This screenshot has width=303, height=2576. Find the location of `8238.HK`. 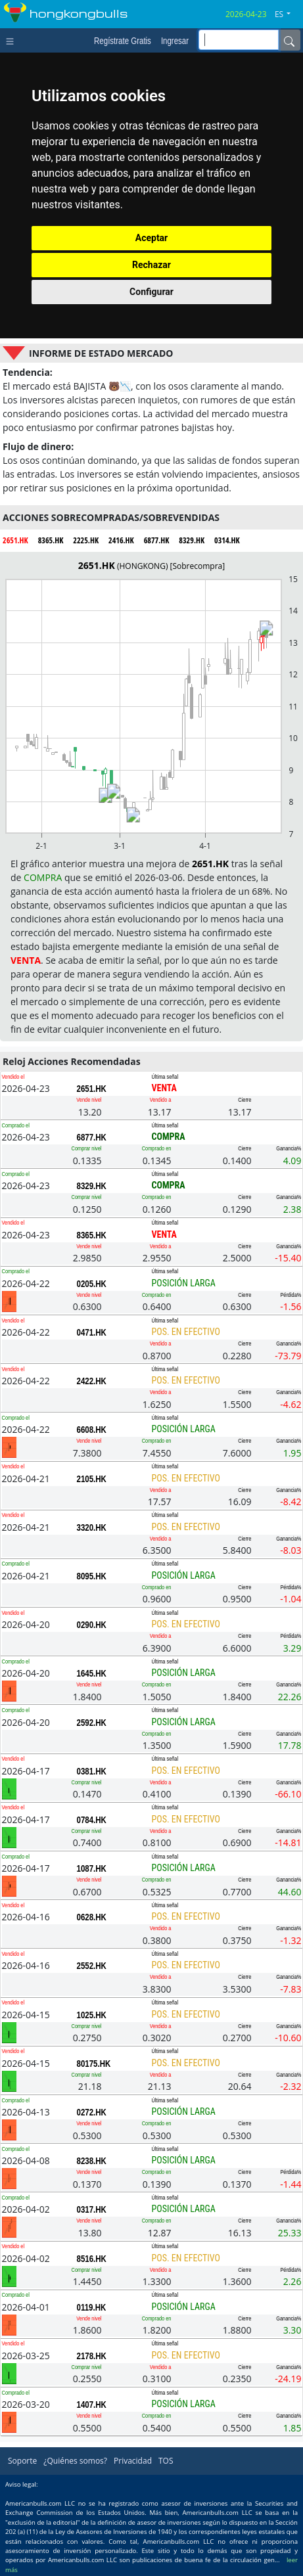

8238.HK is located at coordinates (91, 2161).